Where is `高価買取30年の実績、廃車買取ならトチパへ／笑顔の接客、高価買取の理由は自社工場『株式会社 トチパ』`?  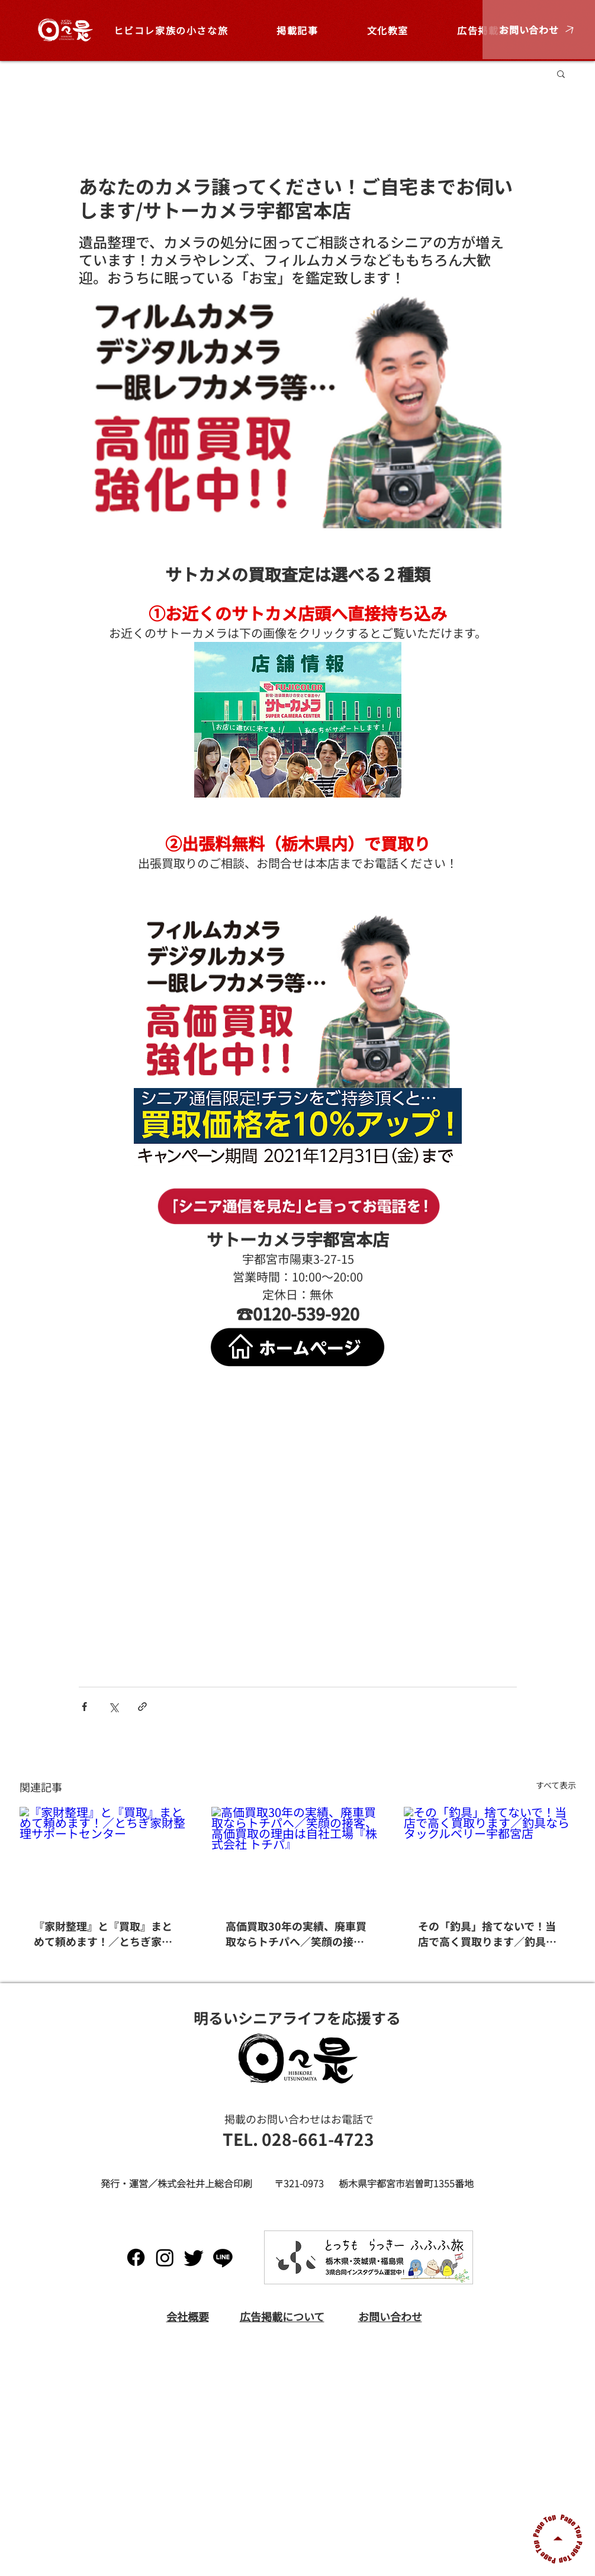 高価買取30年の実績、廃車買取ならトチパへ／笑顔の接客、高価買取の理由は自社工場『株式会社 トチパ』 is located at coordinates (296, 1933).